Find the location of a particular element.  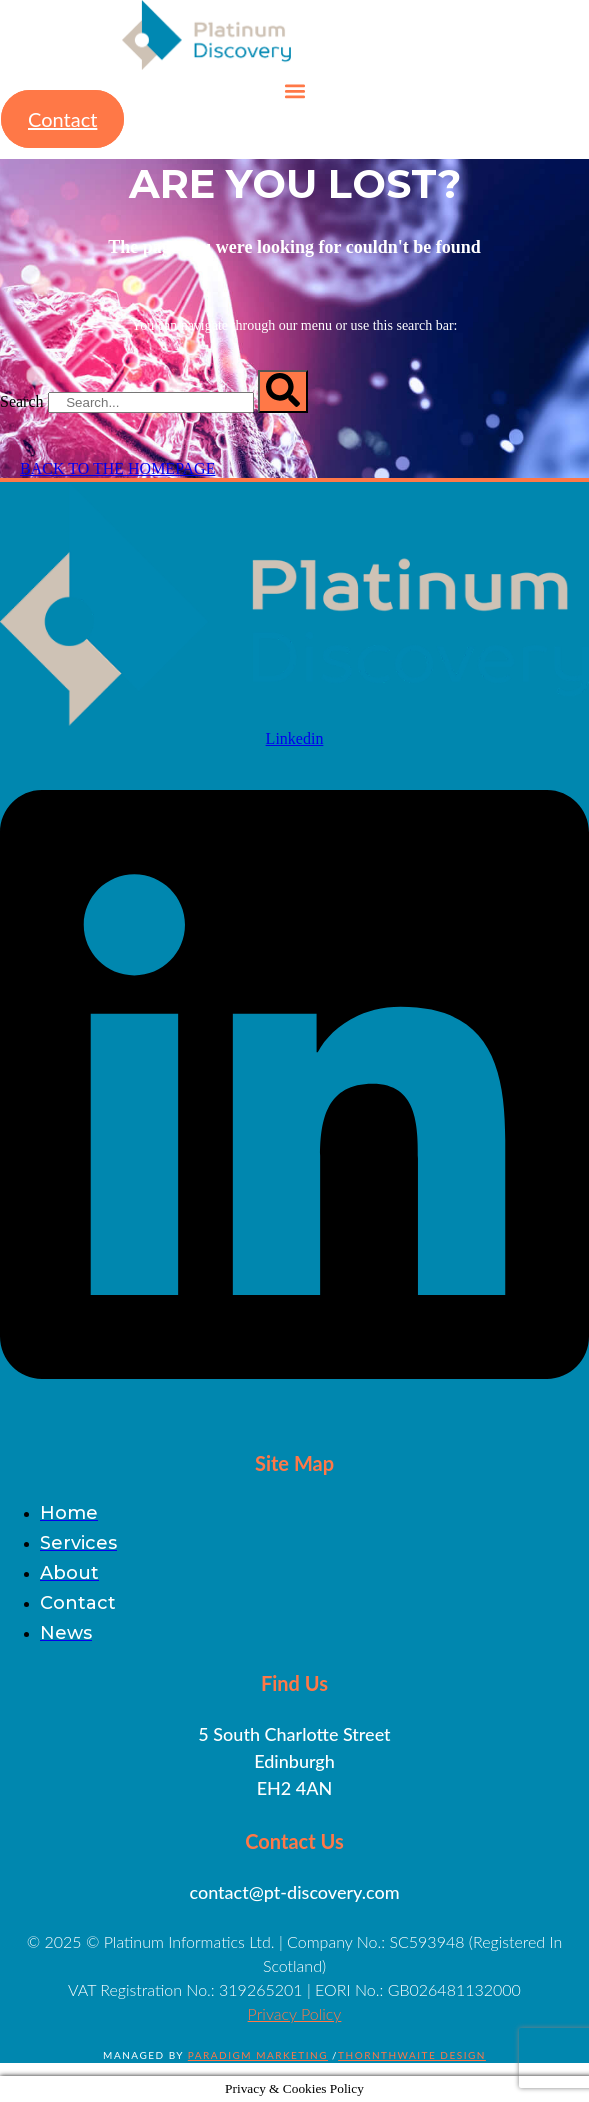

[button] is located at coordinates (294, 90).